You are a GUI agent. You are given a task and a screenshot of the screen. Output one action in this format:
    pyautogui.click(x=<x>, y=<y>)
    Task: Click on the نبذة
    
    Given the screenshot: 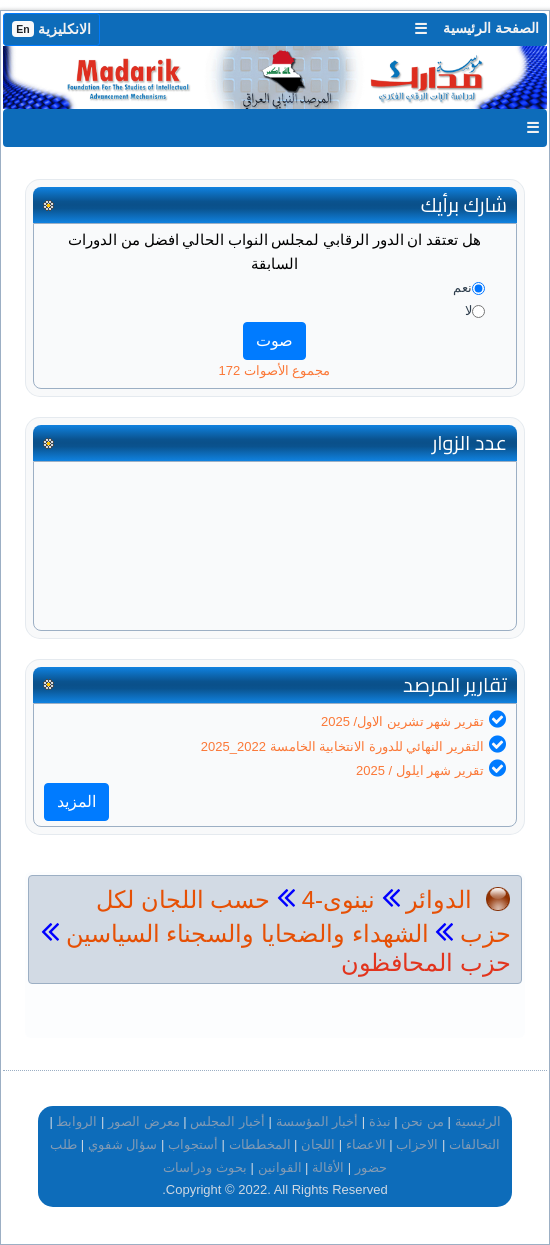 What is the action you would take?
    pyautogui.click(x=380, y=1121)
    